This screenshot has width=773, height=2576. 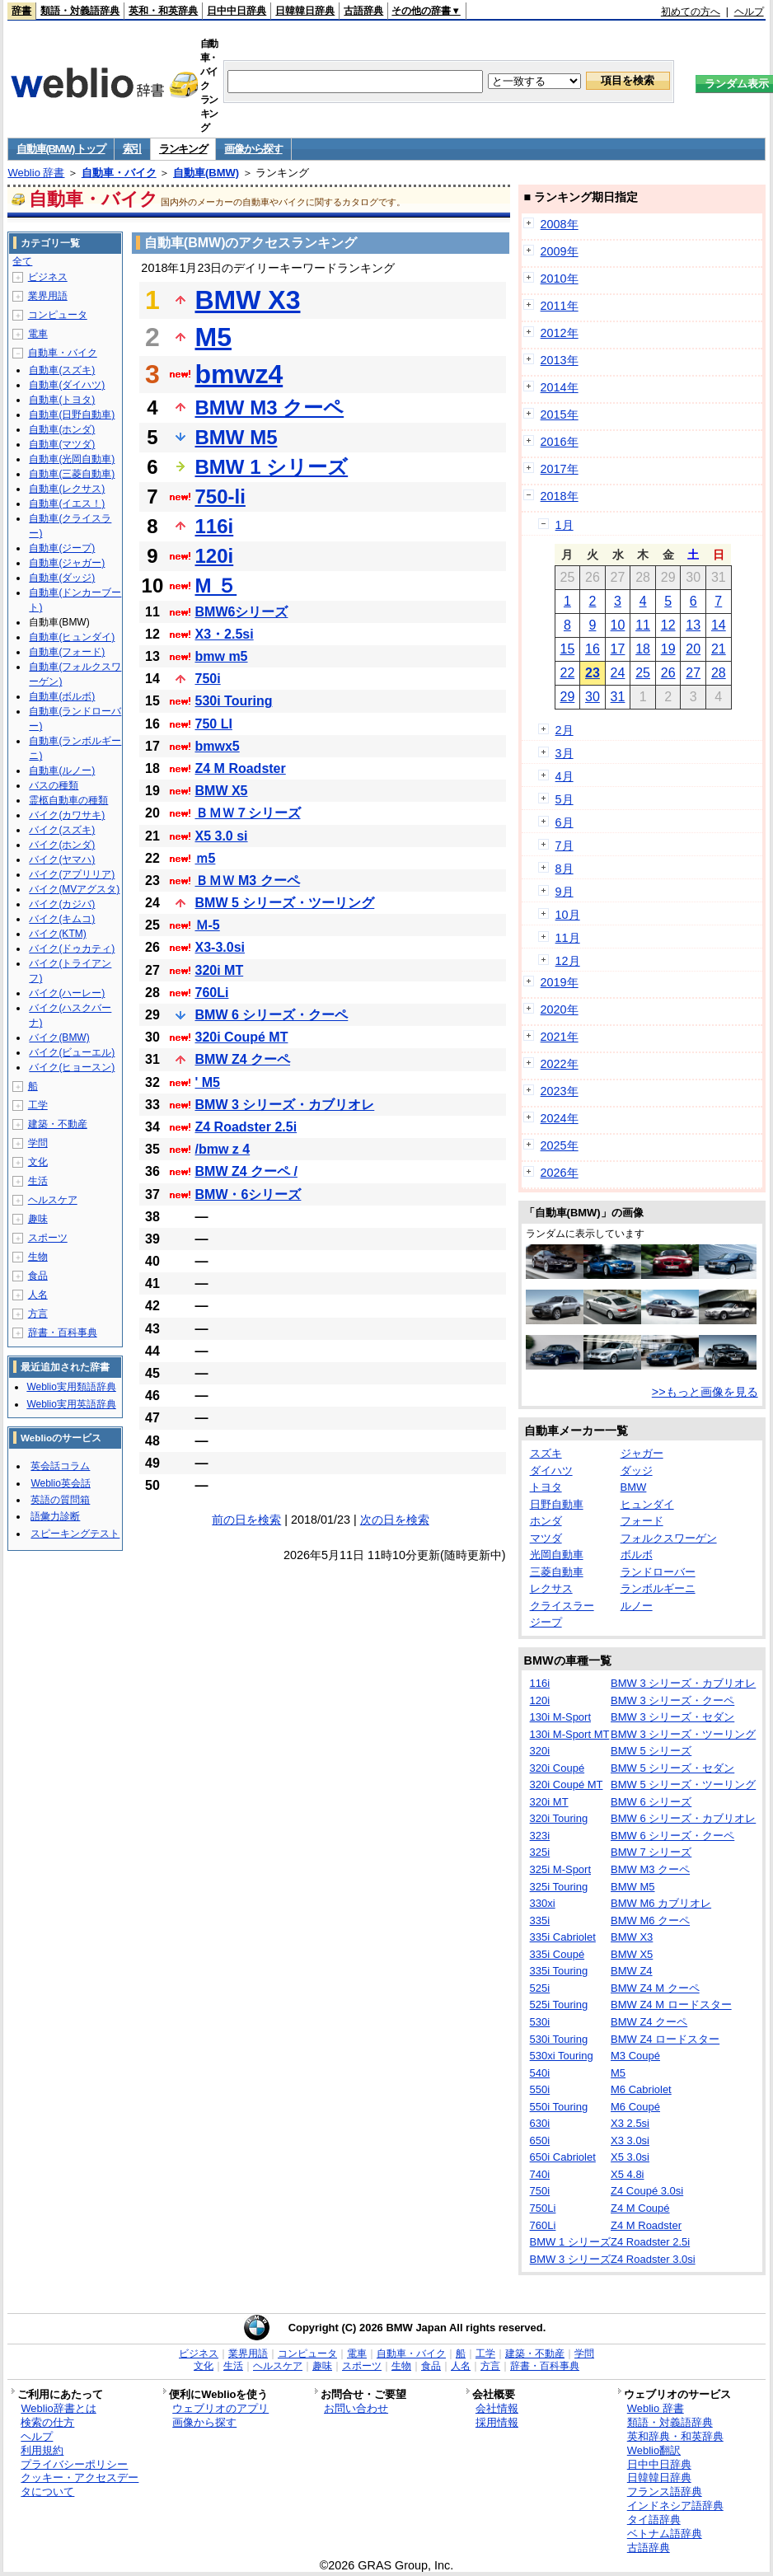 I want to click on バイク(ドゥカティ), so click(x=72, y=948).